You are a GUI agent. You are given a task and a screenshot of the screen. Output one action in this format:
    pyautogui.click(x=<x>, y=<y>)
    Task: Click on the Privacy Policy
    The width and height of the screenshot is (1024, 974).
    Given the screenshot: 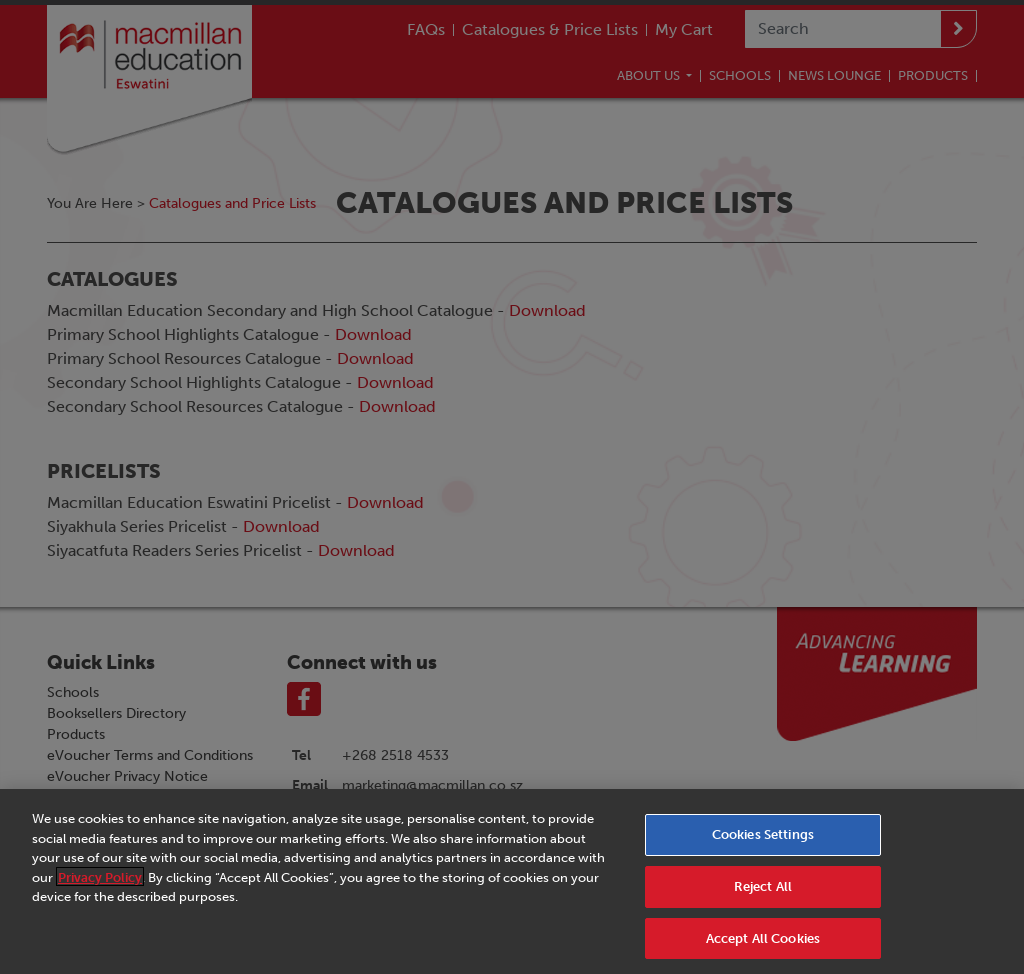 What is the action you would take?
    pyautogui.click(x=100, y=889)
    